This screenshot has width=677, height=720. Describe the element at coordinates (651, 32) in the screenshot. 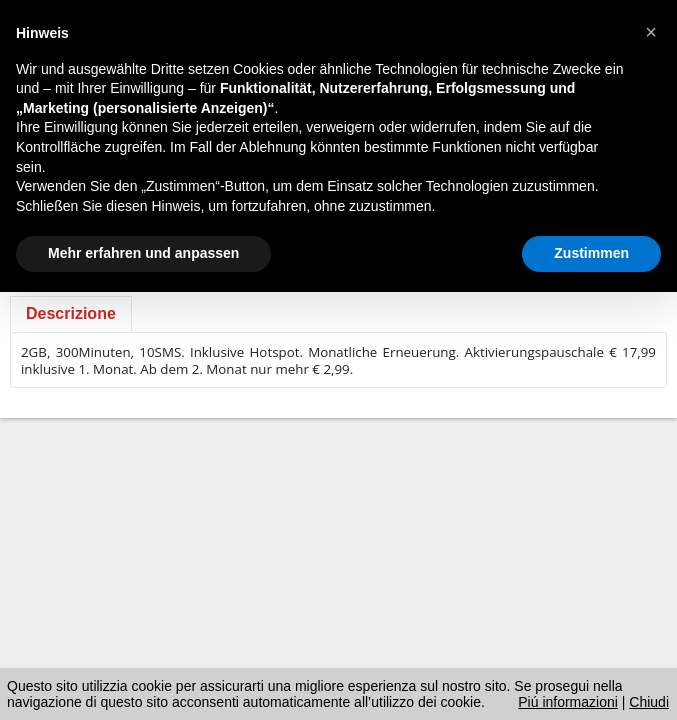

I see `[button]` at that location.